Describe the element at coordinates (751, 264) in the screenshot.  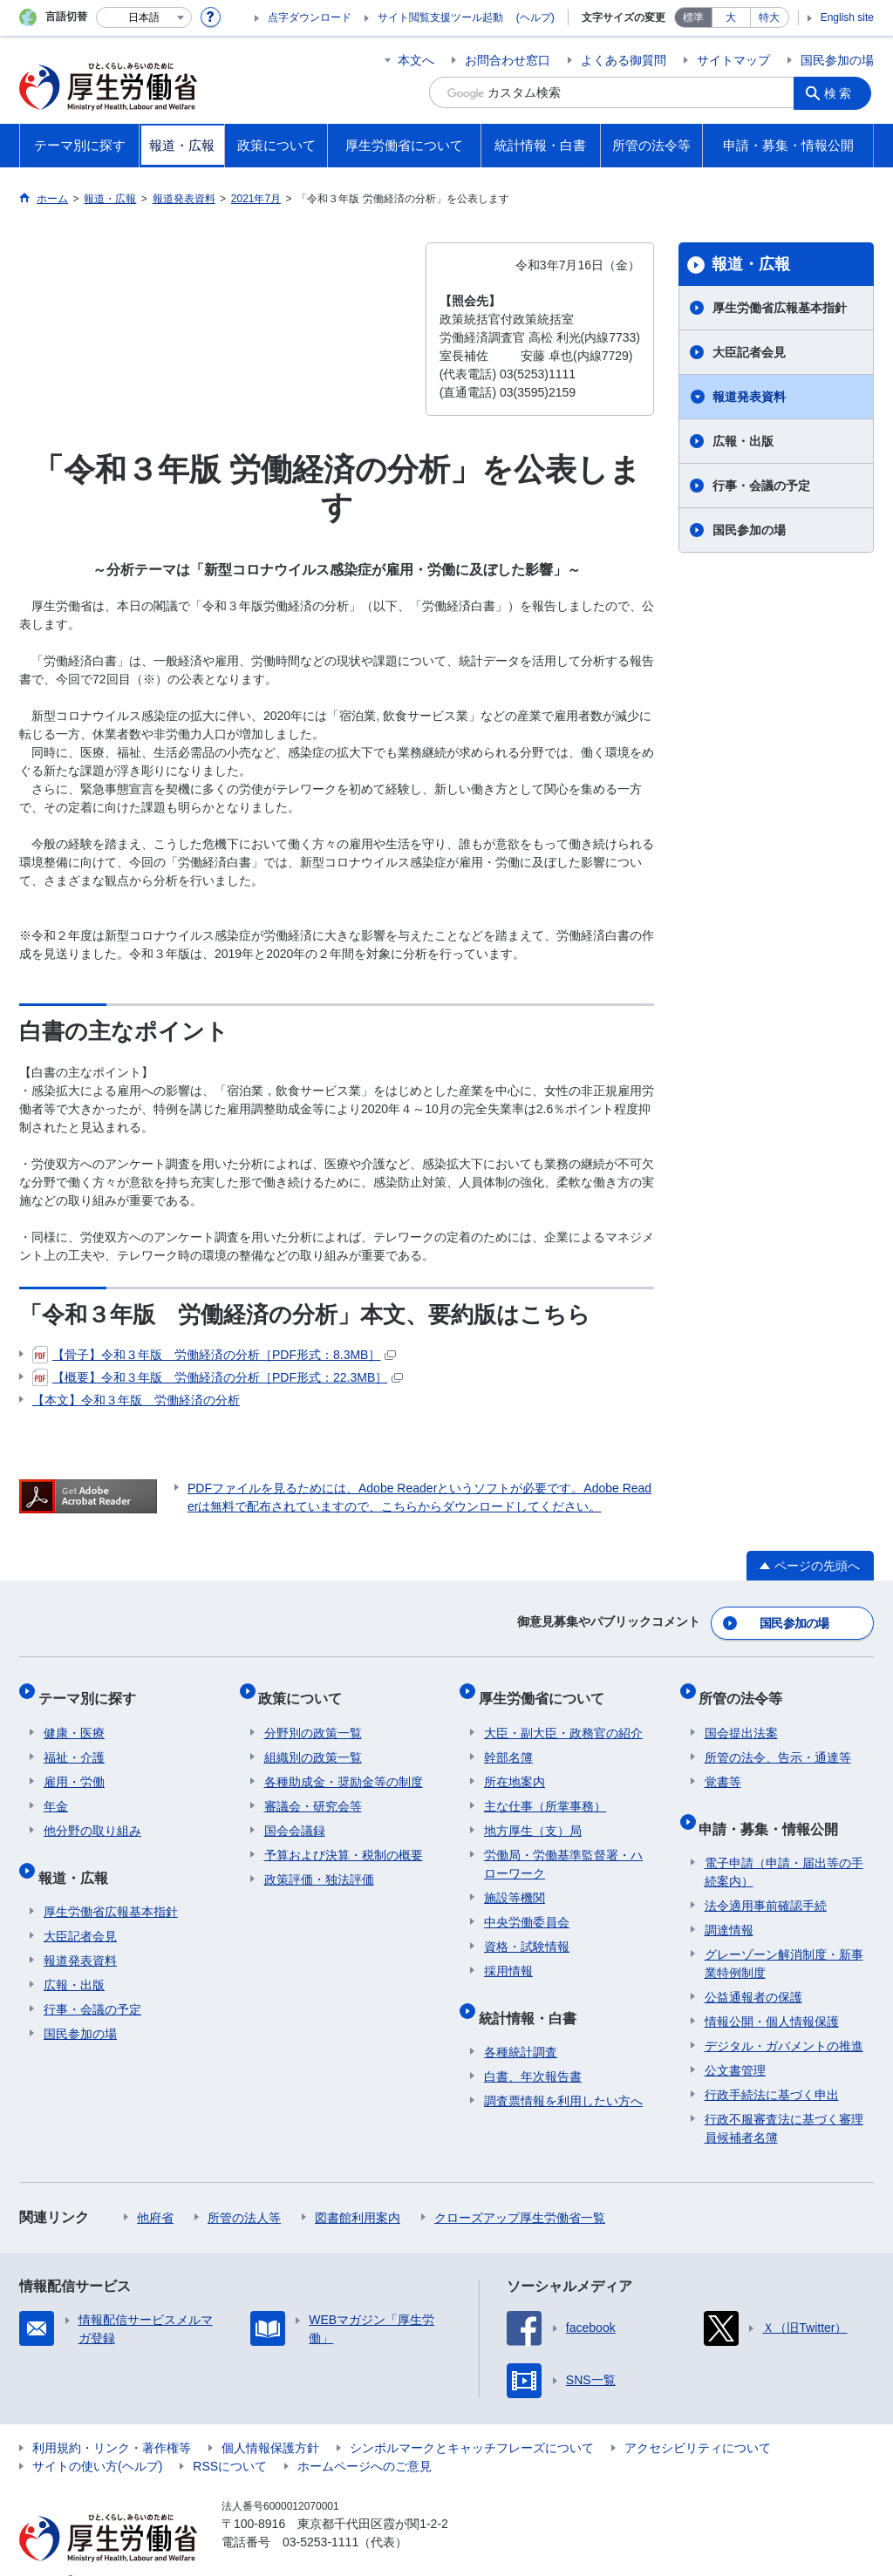
I see `報道・広報` at that location.